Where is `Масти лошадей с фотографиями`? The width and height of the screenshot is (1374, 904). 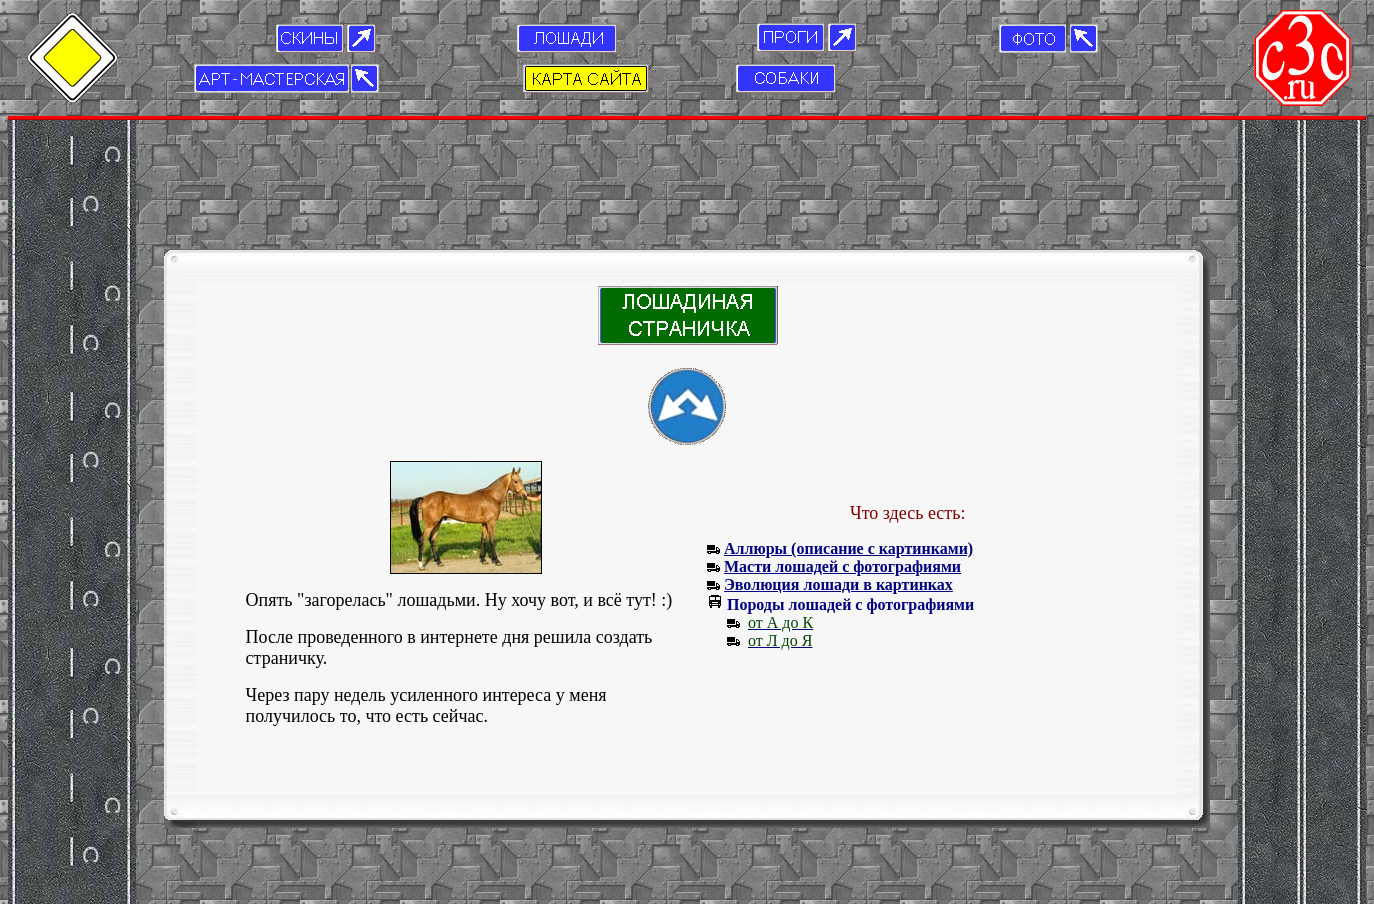
Масти лошадей с фотографиями is located at coordinates (842, 474).